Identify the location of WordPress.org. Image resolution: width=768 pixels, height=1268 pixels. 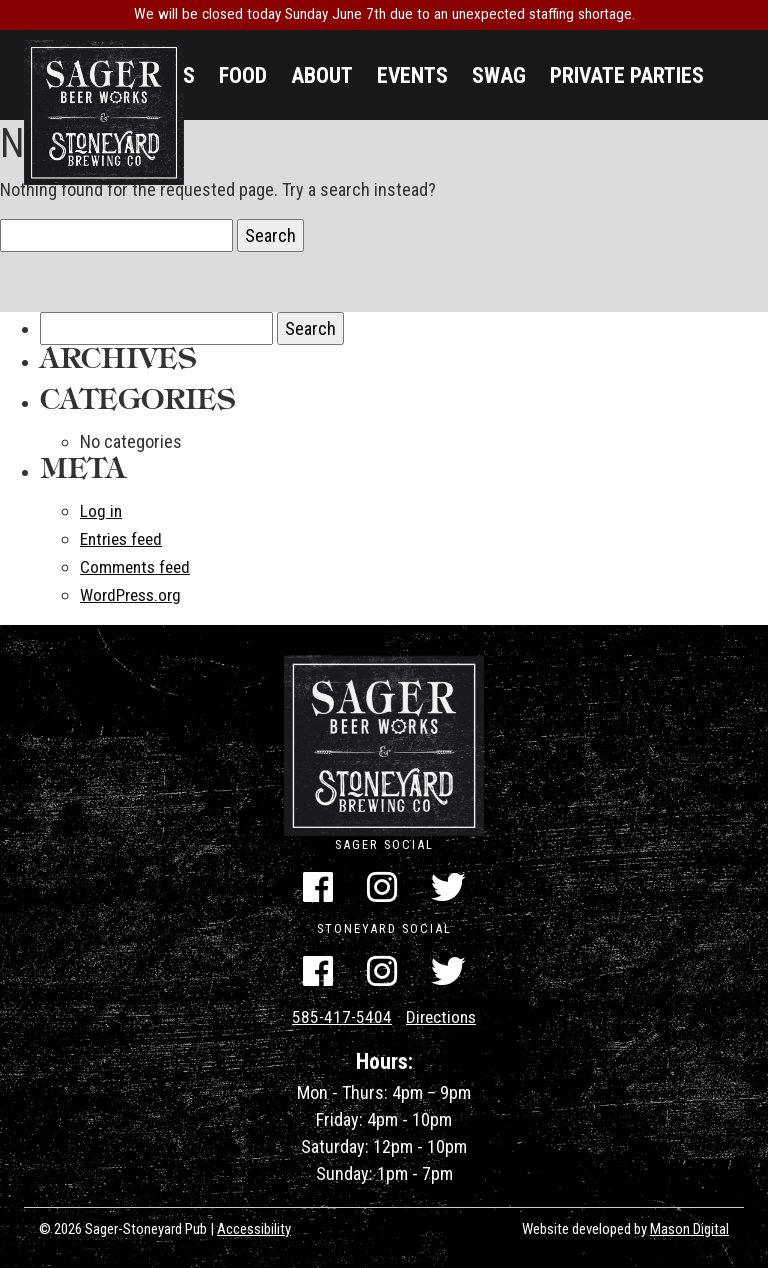
(134, 591).